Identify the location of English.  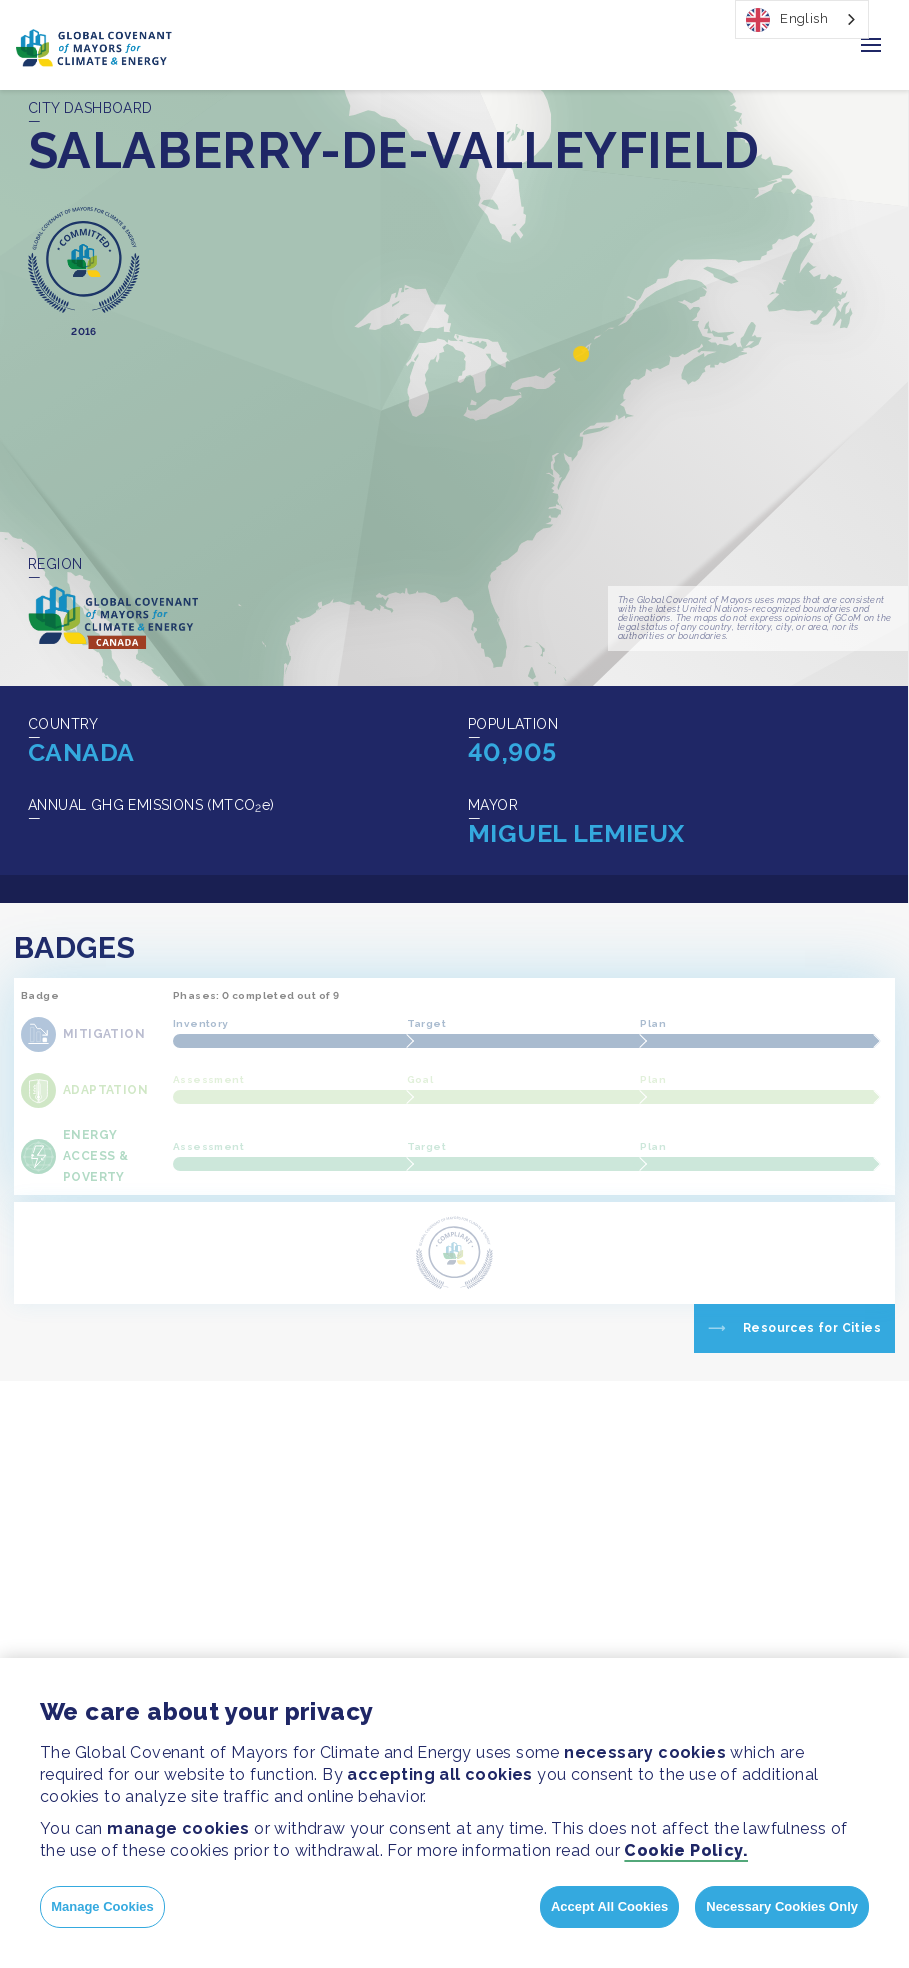
(787, 20).